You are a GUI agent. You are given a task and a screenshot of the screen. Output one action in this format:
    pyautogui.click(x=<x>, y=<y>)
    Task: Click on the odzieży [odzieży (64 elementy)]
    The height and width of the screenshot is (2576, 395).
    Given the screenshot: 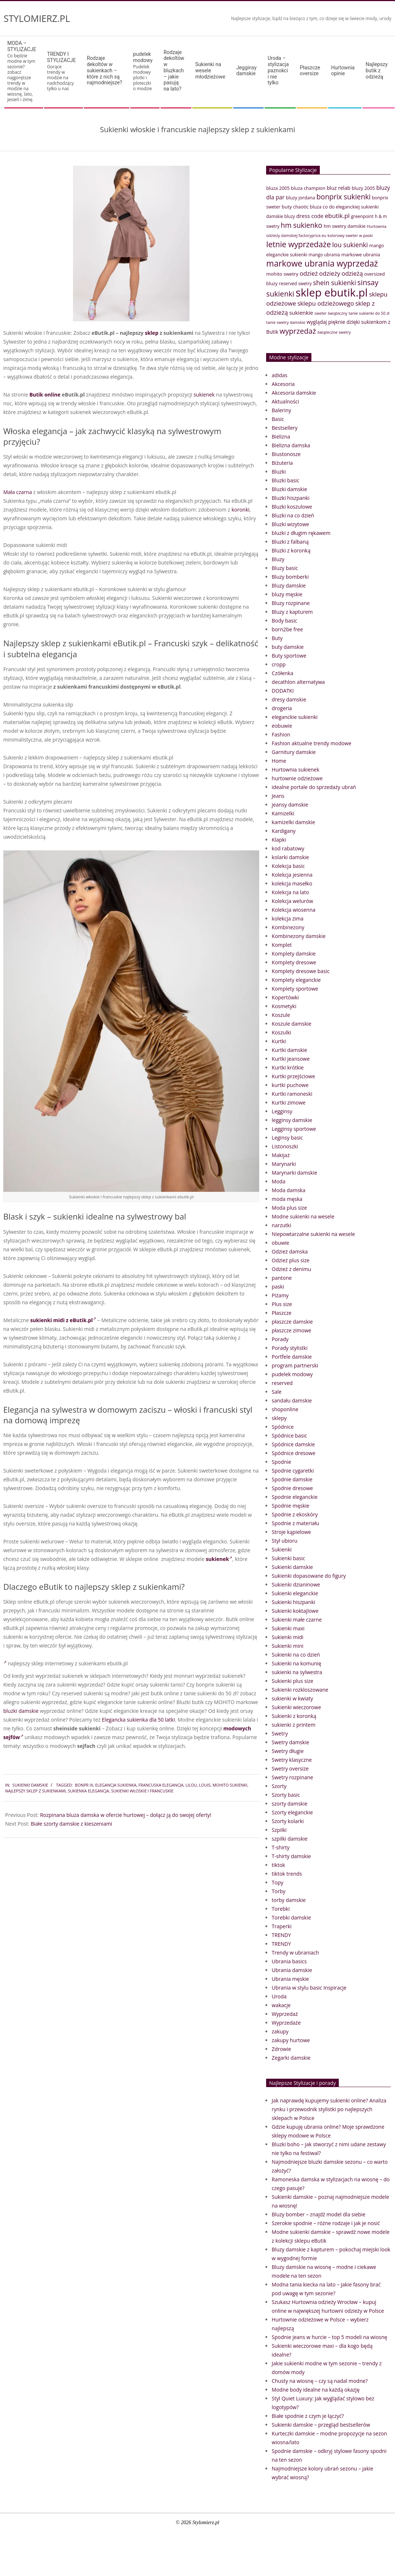 What is the action you would take?
    pyautogui.click(x=329, y=273)
    